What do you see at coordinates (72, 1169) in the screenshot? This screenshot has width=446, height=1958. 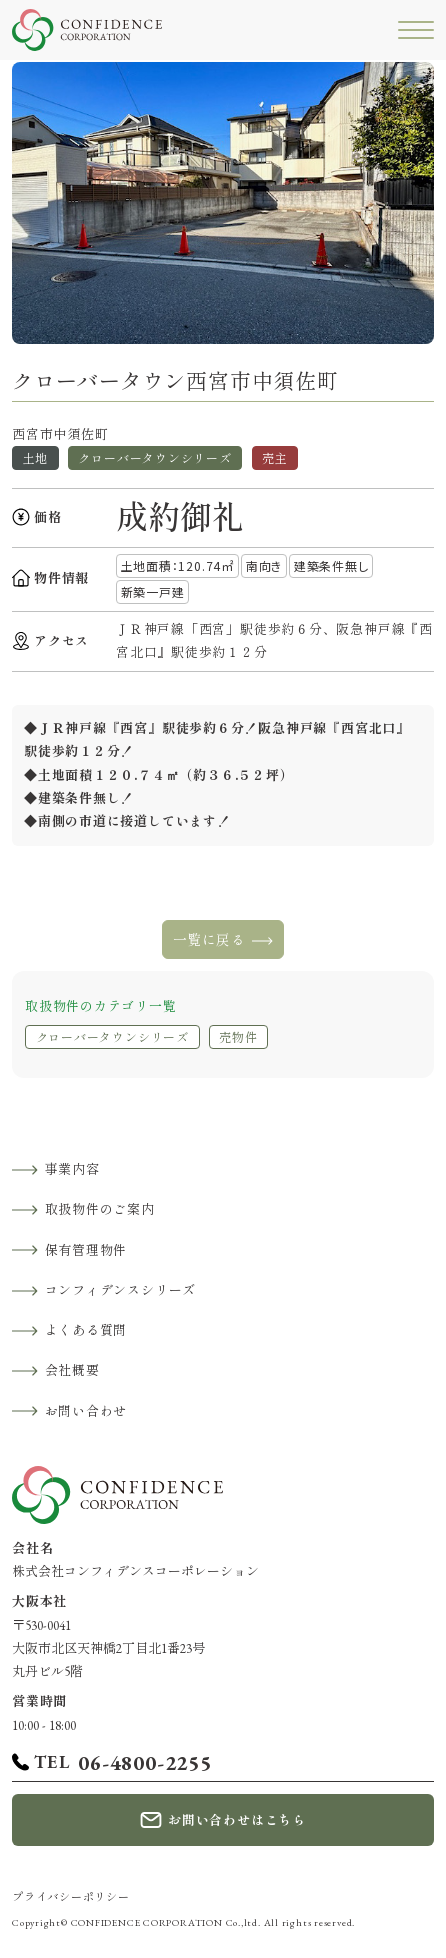 I see `事業内容` at bounding box center [72, 1169].